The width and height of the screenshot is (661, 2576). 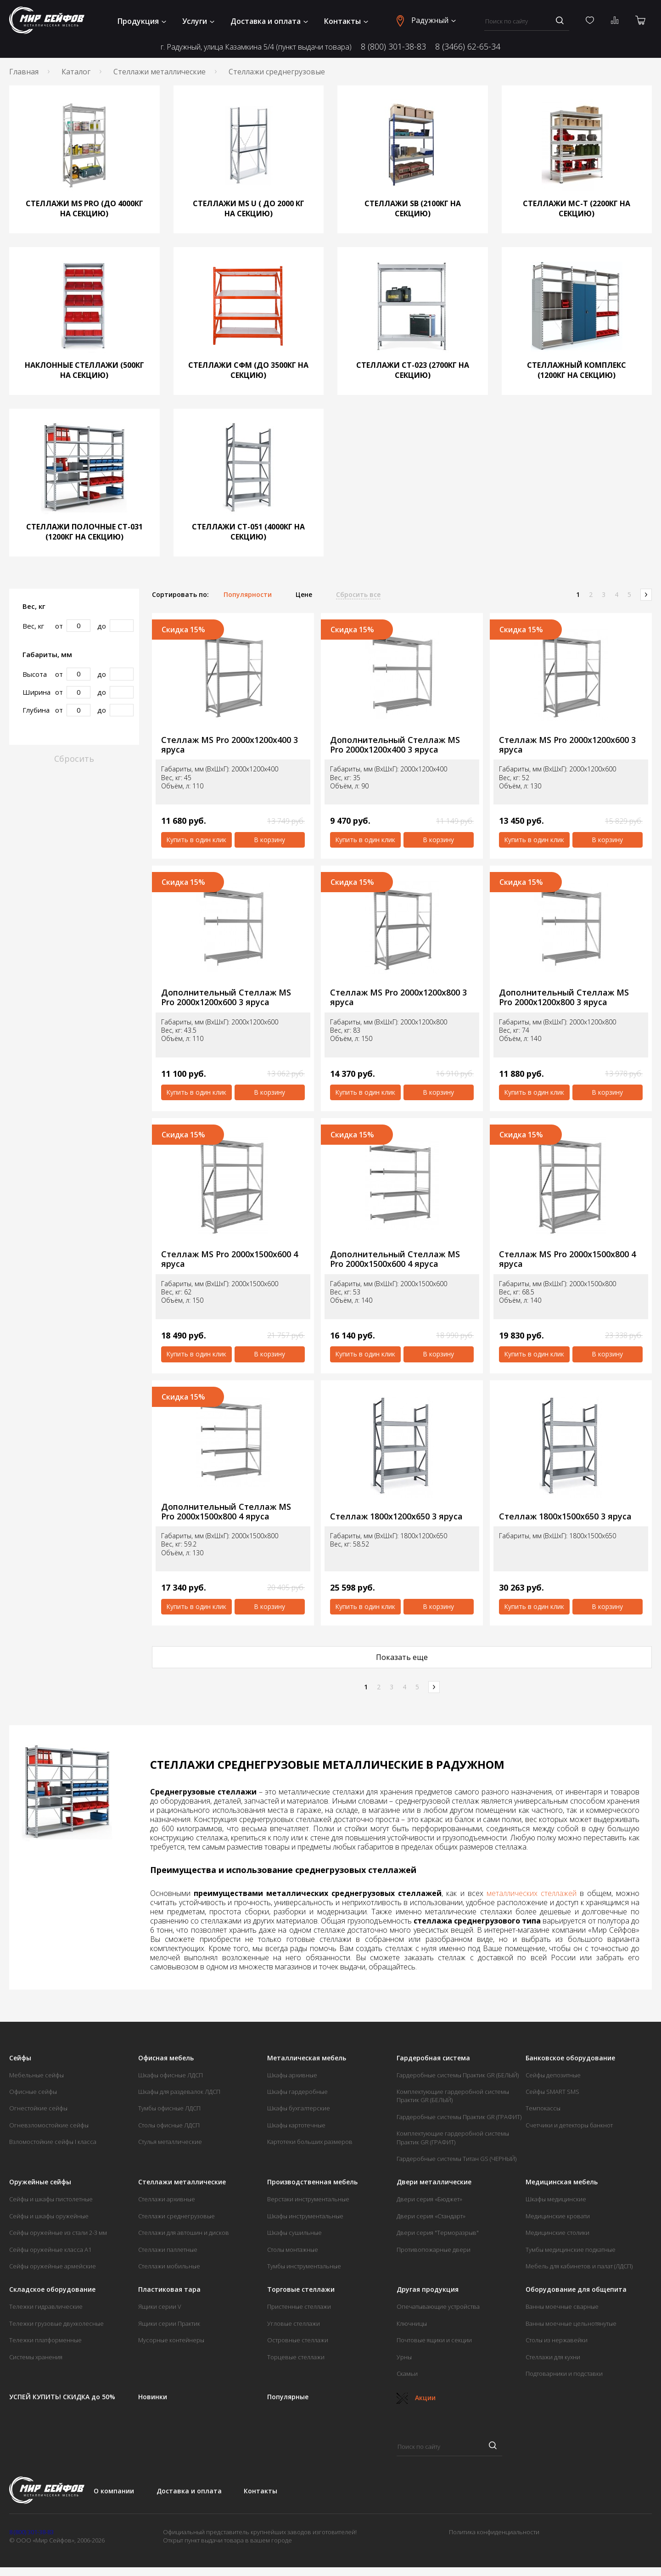 I want to click on Двери серия «Стандарт», so click(x=431, y=2216).